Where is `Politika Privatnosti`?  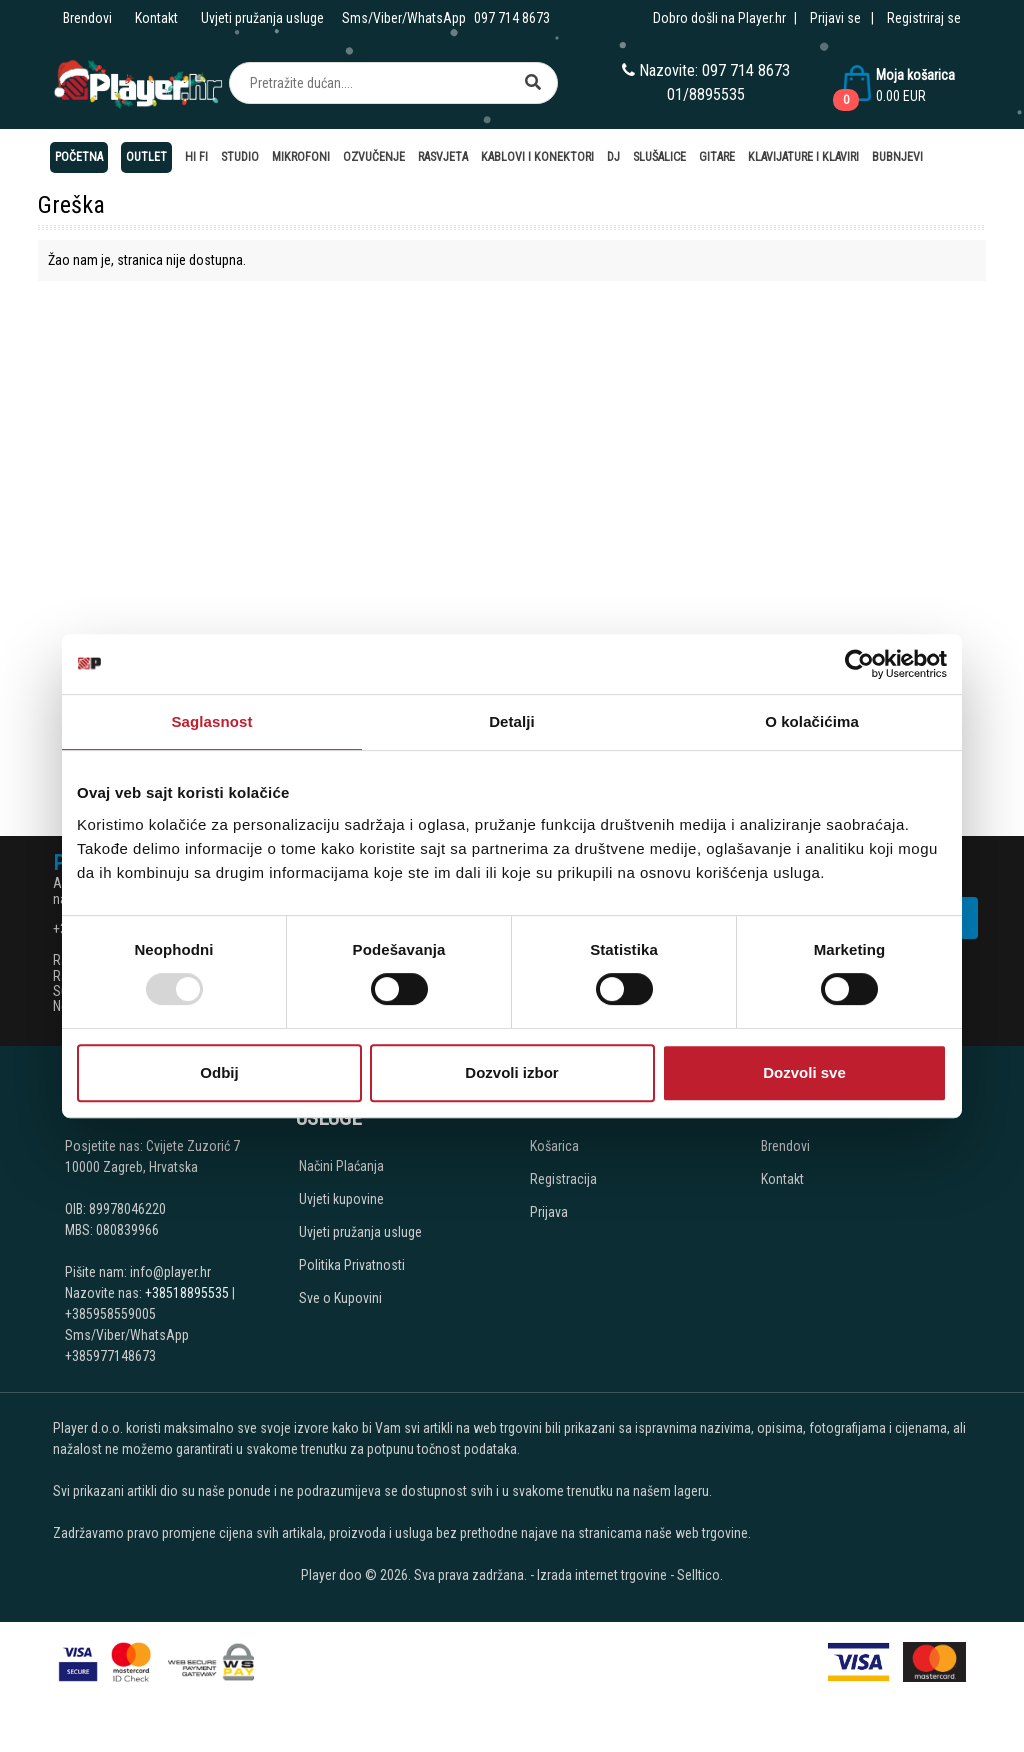 Politika Privatnosti is located at coordinates (352, 1265).